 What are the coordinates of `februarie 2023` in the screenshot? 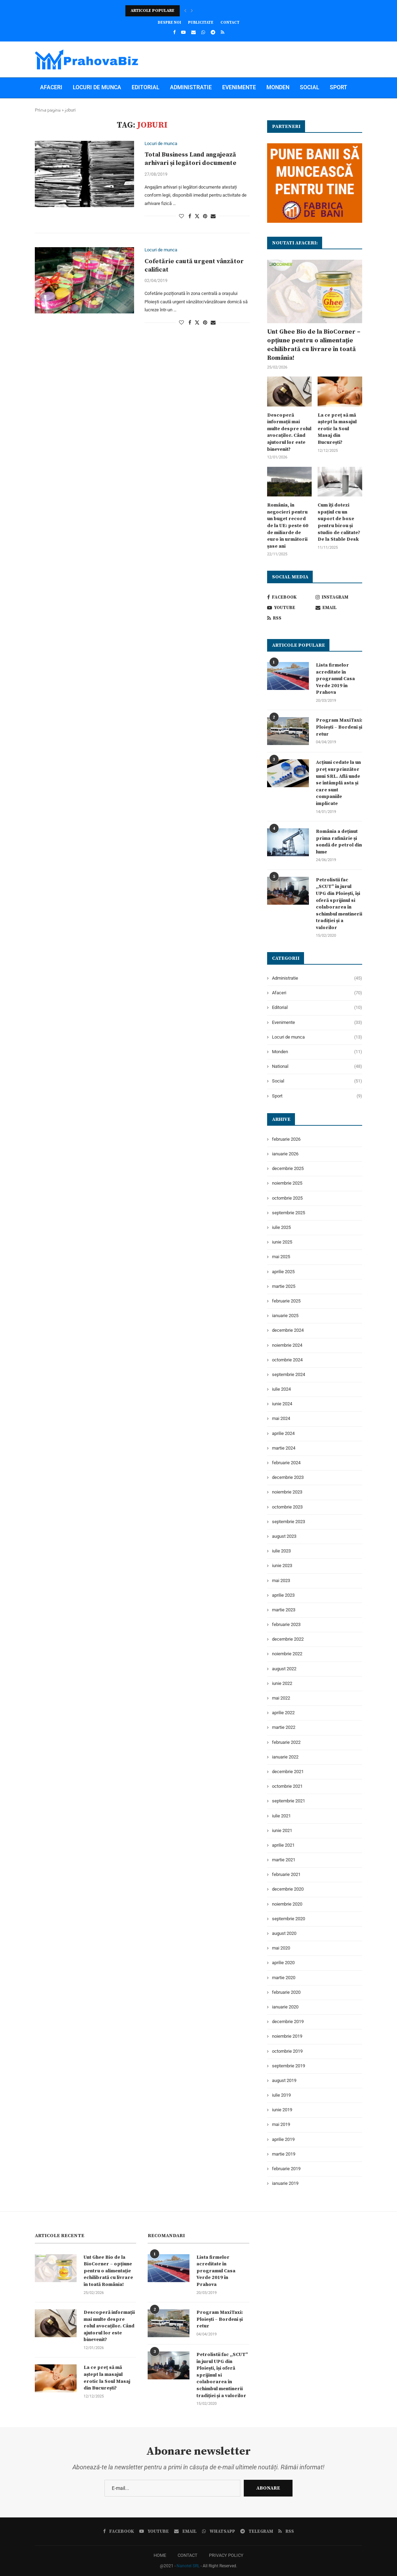 It's located at (286, 1624).